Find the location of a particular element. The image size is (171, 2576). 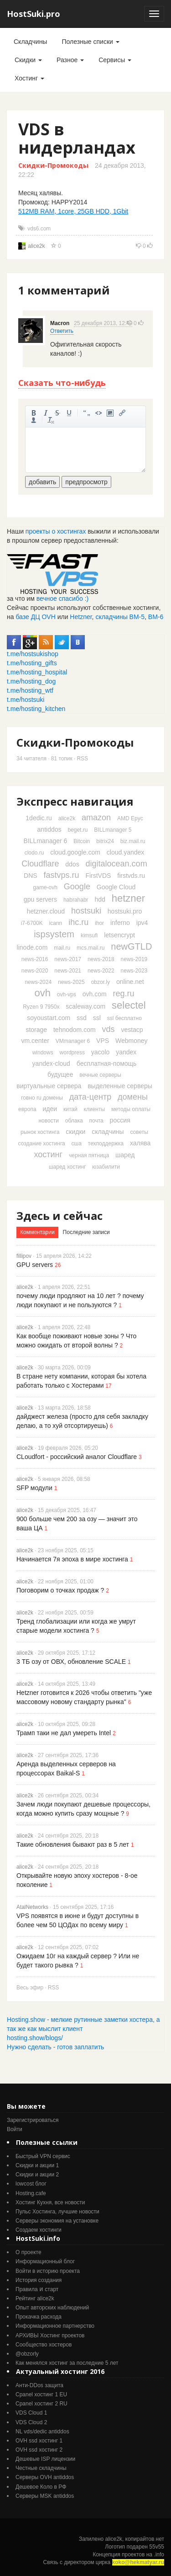

копирайтов нет is located at coordinates (144, 2539).